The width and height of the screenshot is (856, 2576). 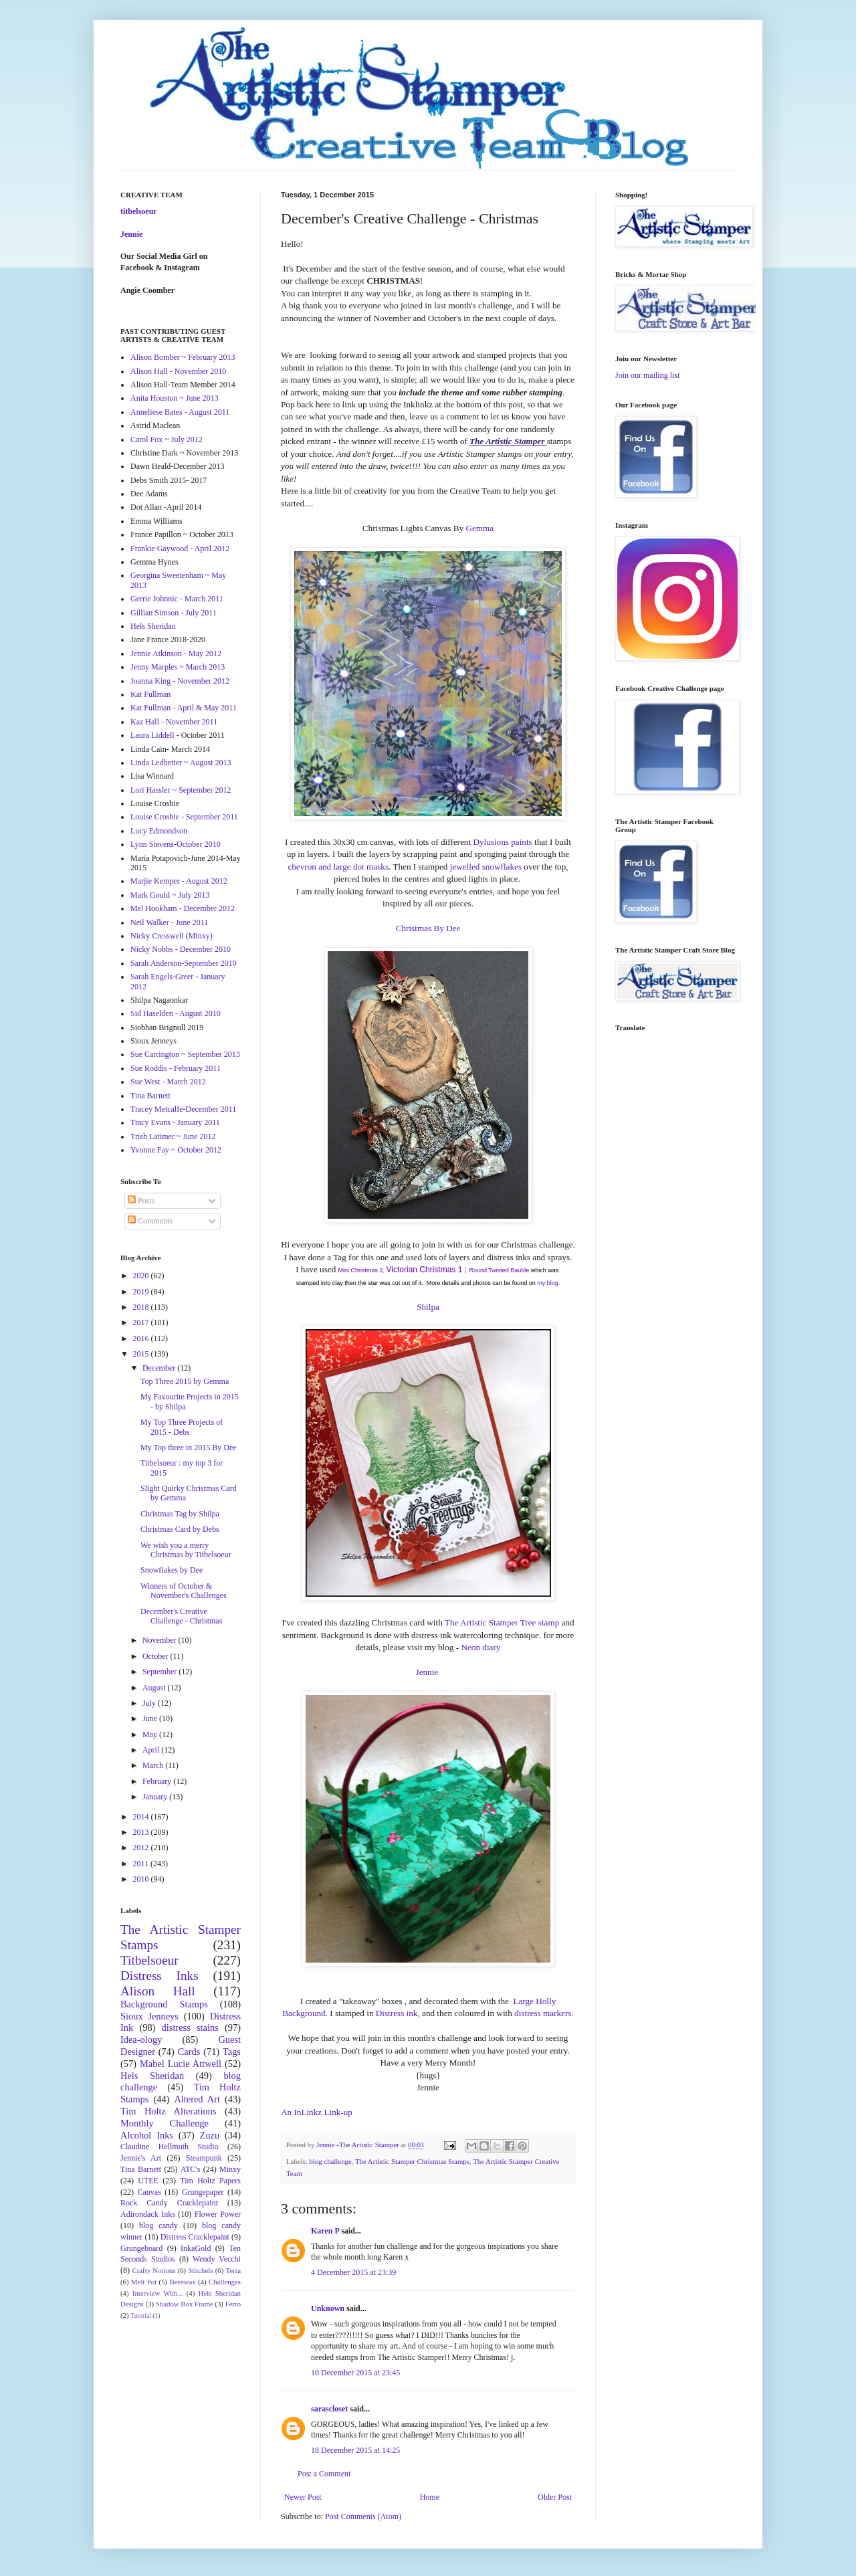 I want to click on July, so click(x=150, y=1703).